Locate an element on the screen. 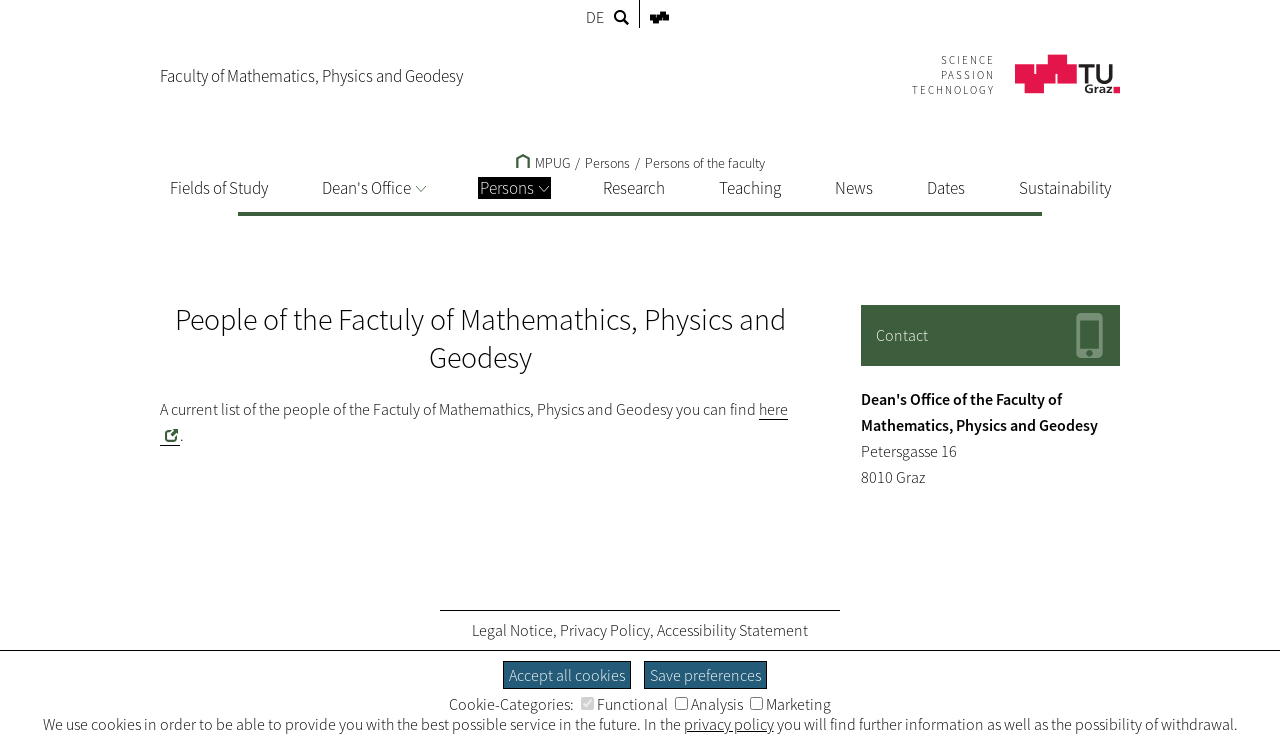 Image resolution: width=1280 pixels, height=749 pixels. Analysis is located at coordinates (709, 704).